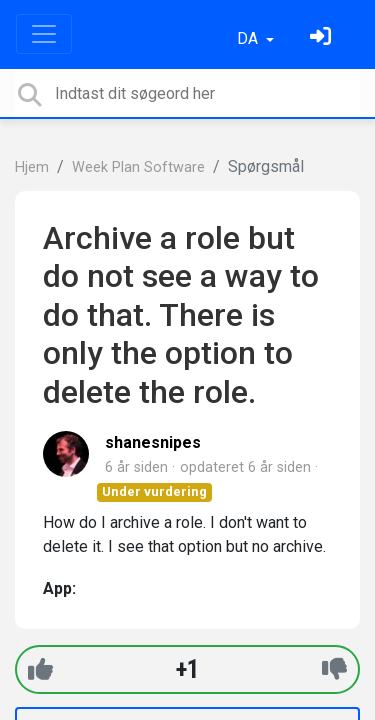  I want to click on Hjem, so click(32, 167).